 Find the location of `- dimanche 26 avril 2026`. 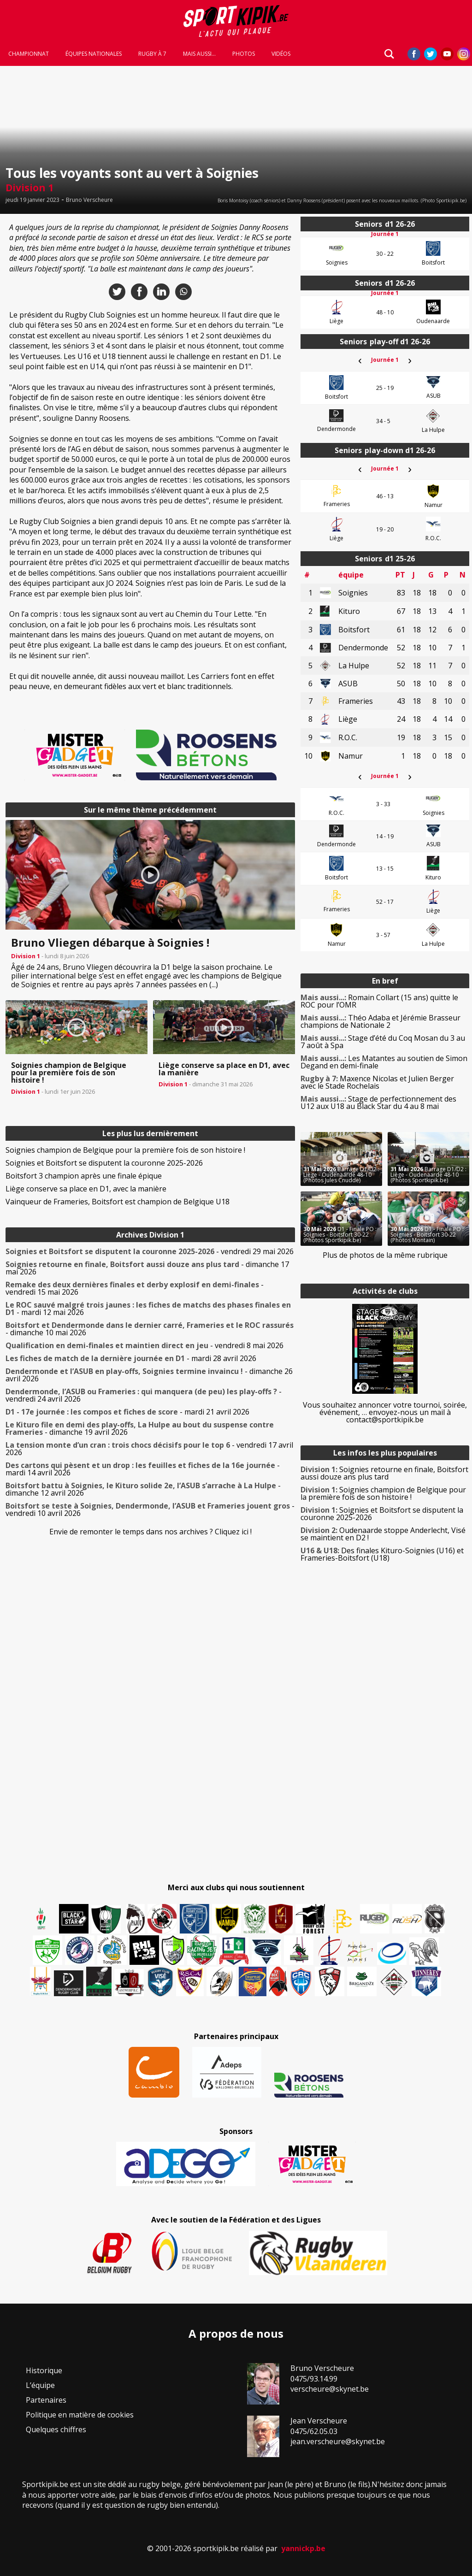

- dimanche 26 avril 2026 is located at coordinates (149, 1375).